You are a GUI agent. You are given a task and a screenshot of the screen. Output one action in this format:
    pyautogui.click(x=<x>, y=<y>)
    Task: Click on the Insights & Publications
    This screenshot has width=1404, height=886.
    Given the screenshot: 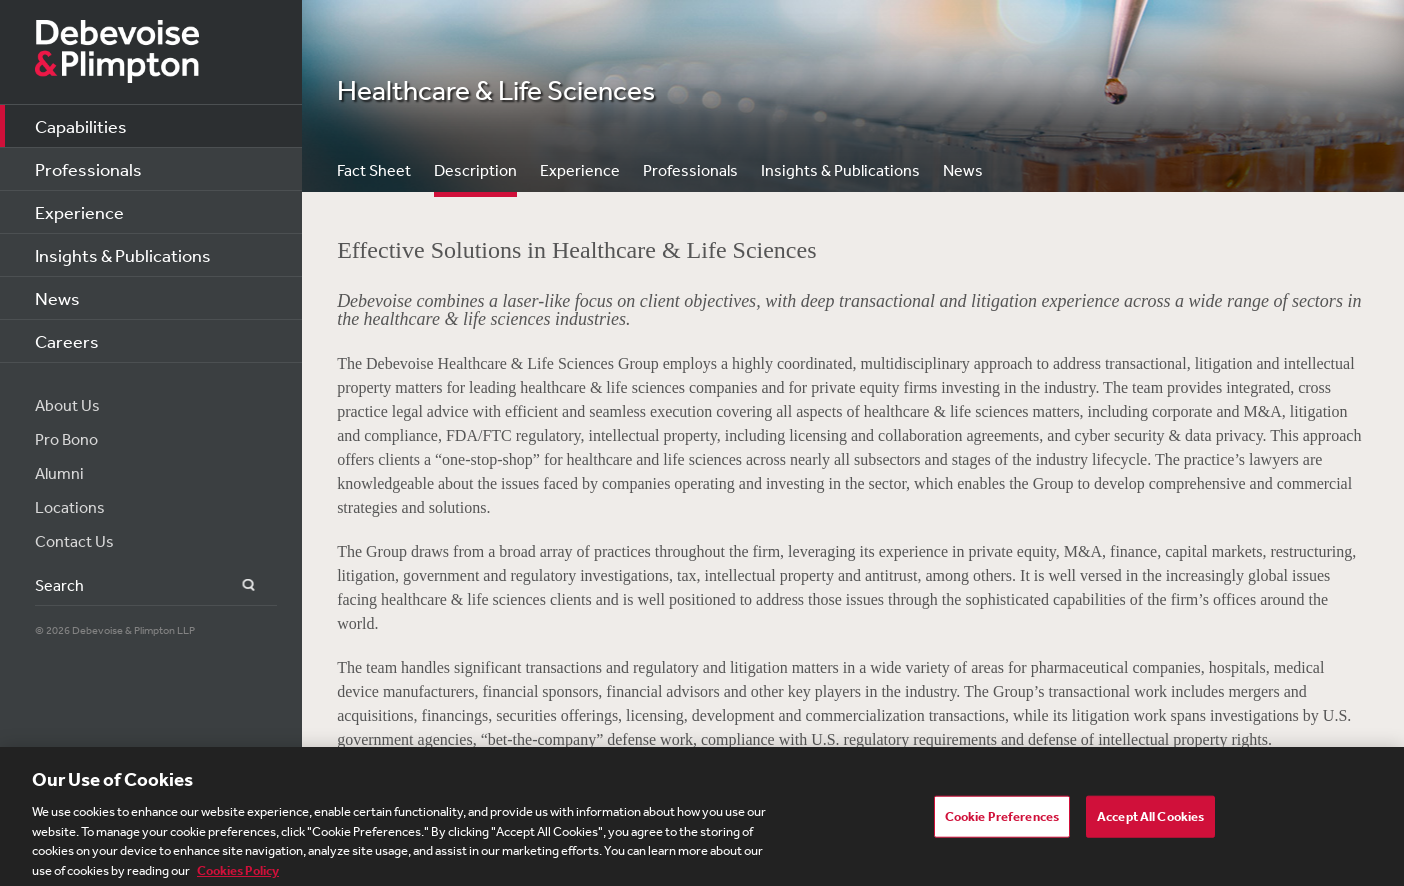 What is the action you would take?
    pyautogui.click(x=123, y=255)
    